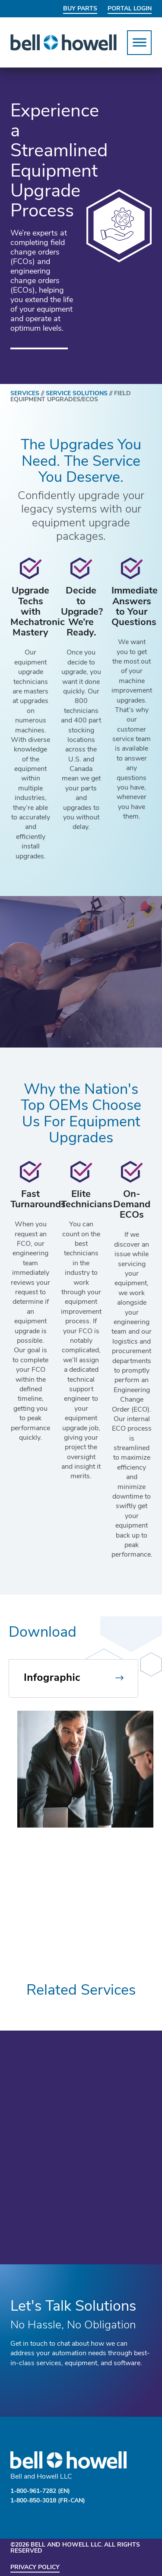 Image resolution: width=162 pixels, height=2576 pixels. I want to click on SERVICE SOLUTIONS, so click(77, 393).